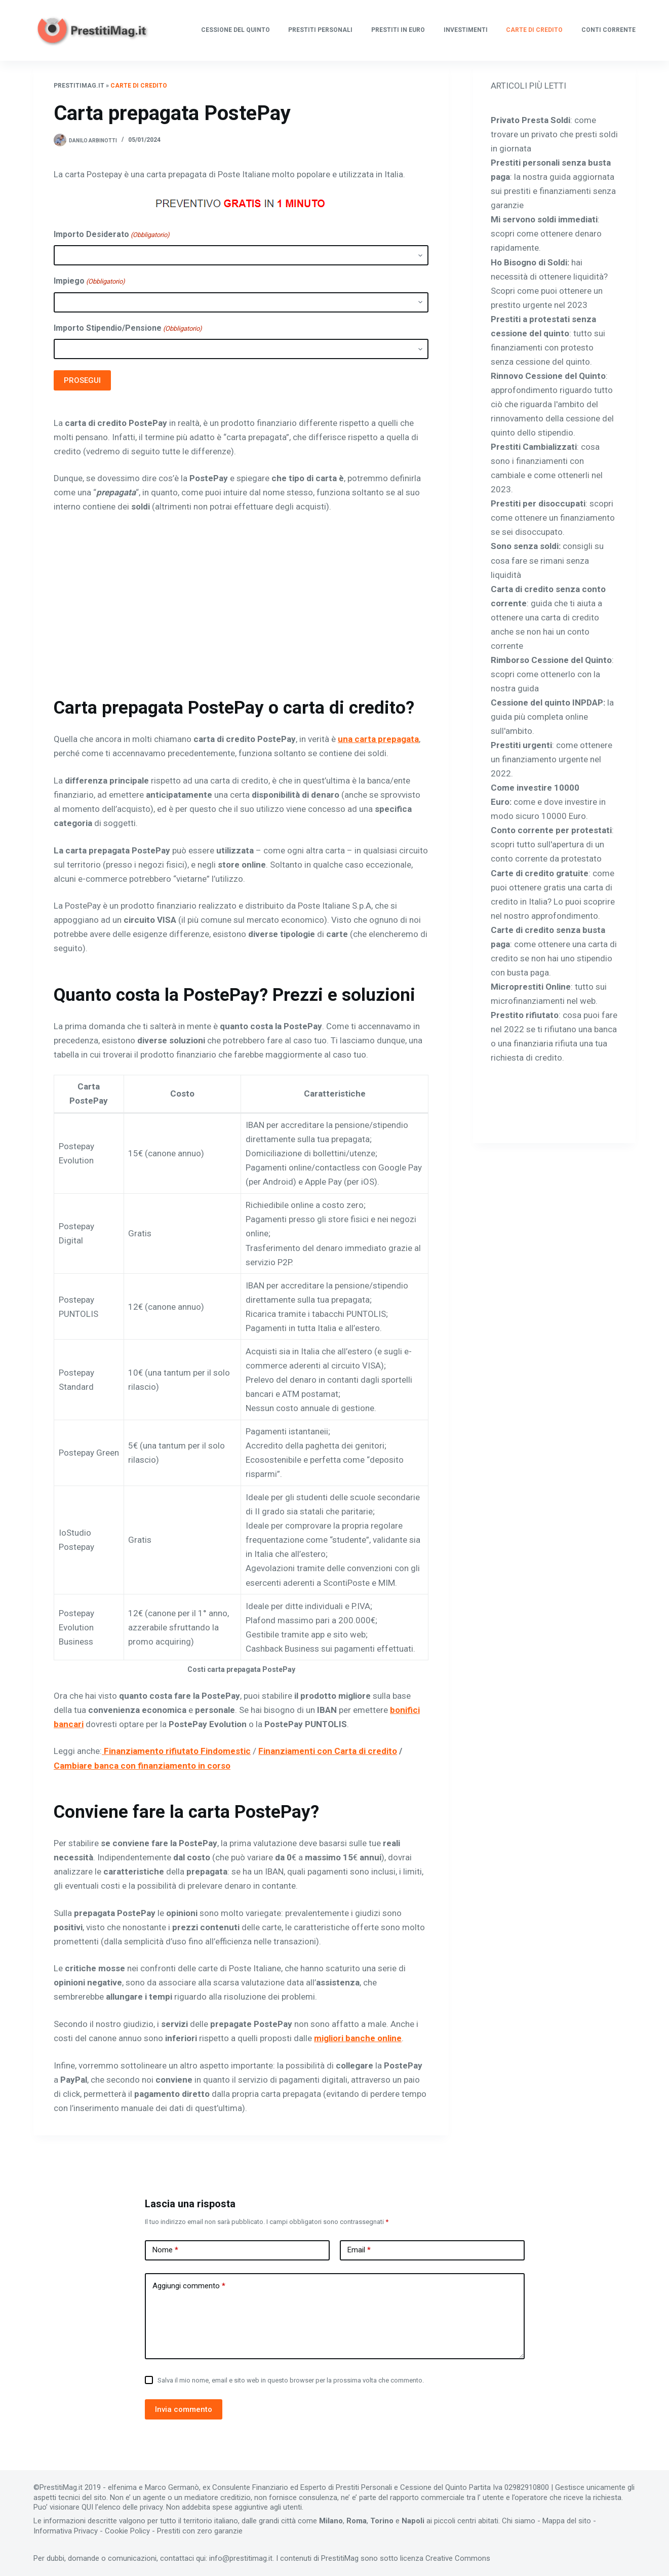 The width and height of the screenshot is (669, 2576). Describe the element at coordinates (548, 376) in the screenshot. I see `Rinnovo Cessione del Quinto` at that location.